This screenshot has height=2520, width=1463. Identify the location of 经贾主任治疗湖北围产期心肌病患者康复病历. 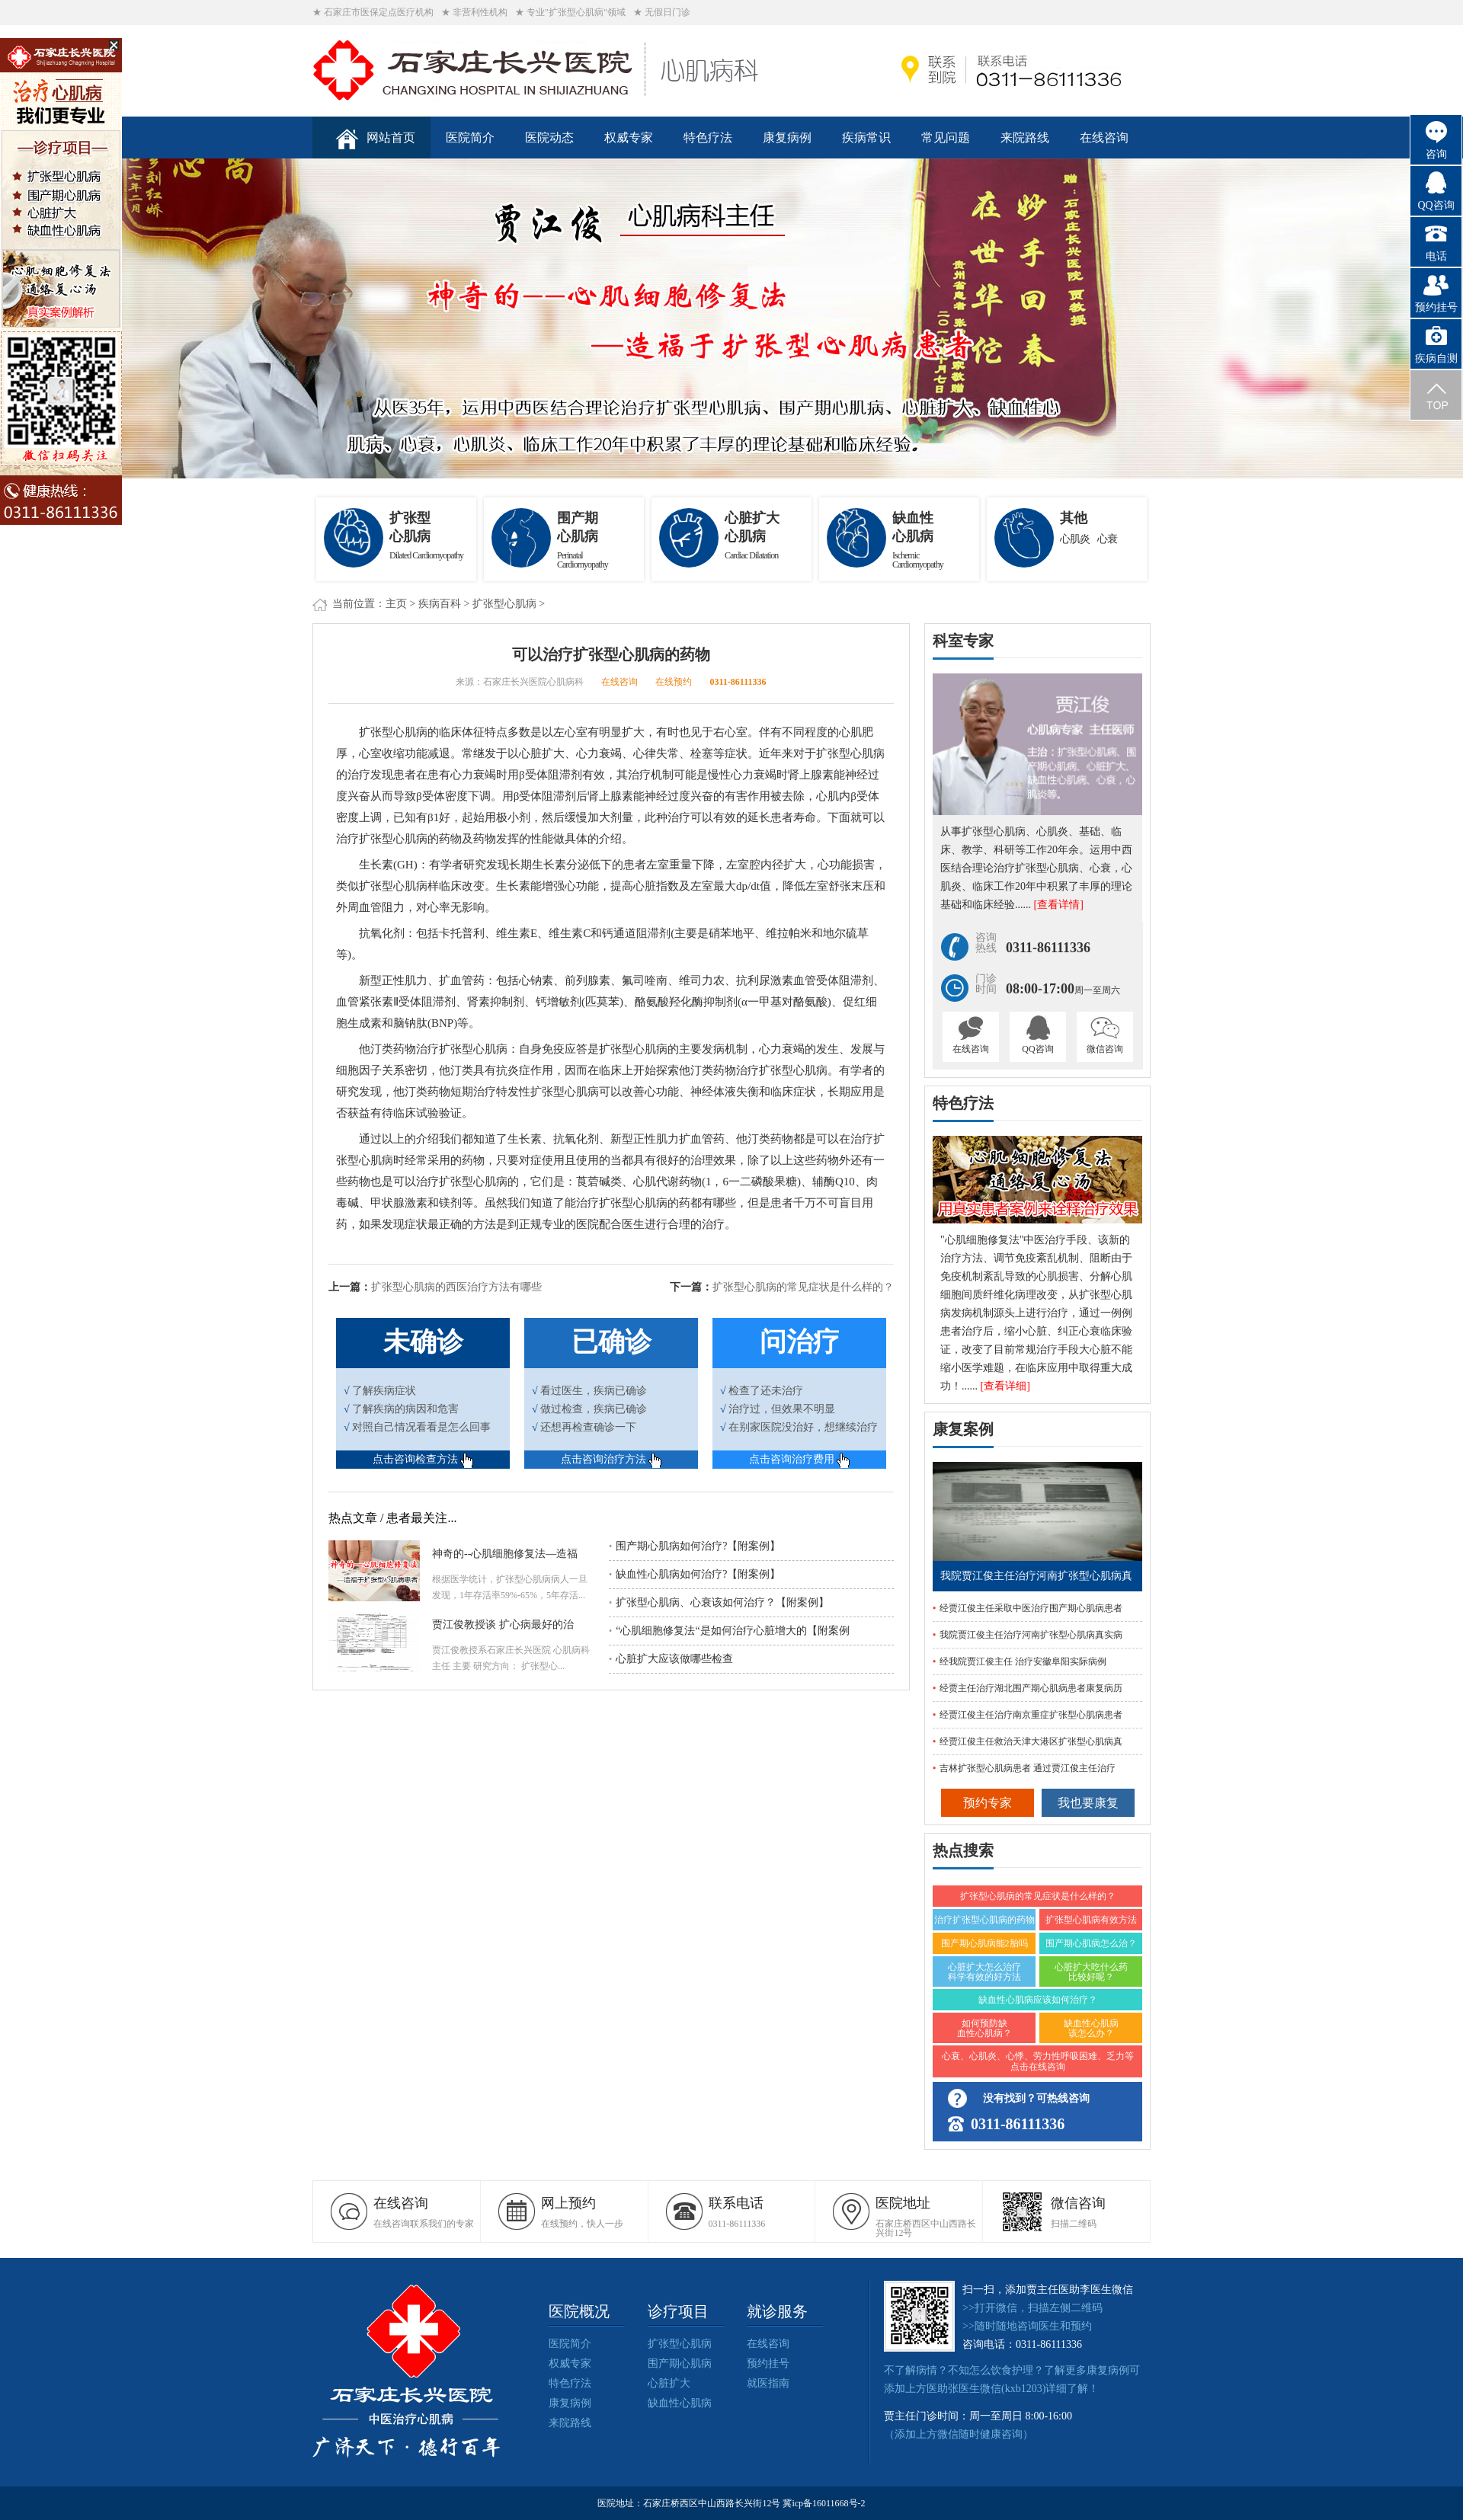
(1031, 1688).